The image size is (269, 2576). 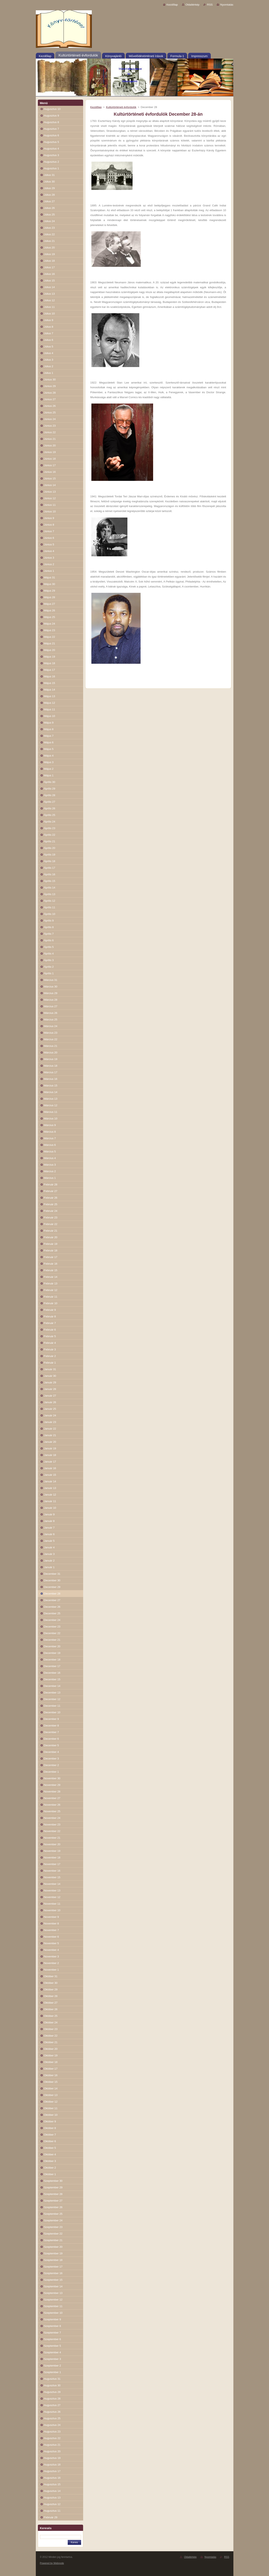 What do you see at coordinates (49, 762) in the screenshot?
I see `Május 3` at bounding box center [49, 762].